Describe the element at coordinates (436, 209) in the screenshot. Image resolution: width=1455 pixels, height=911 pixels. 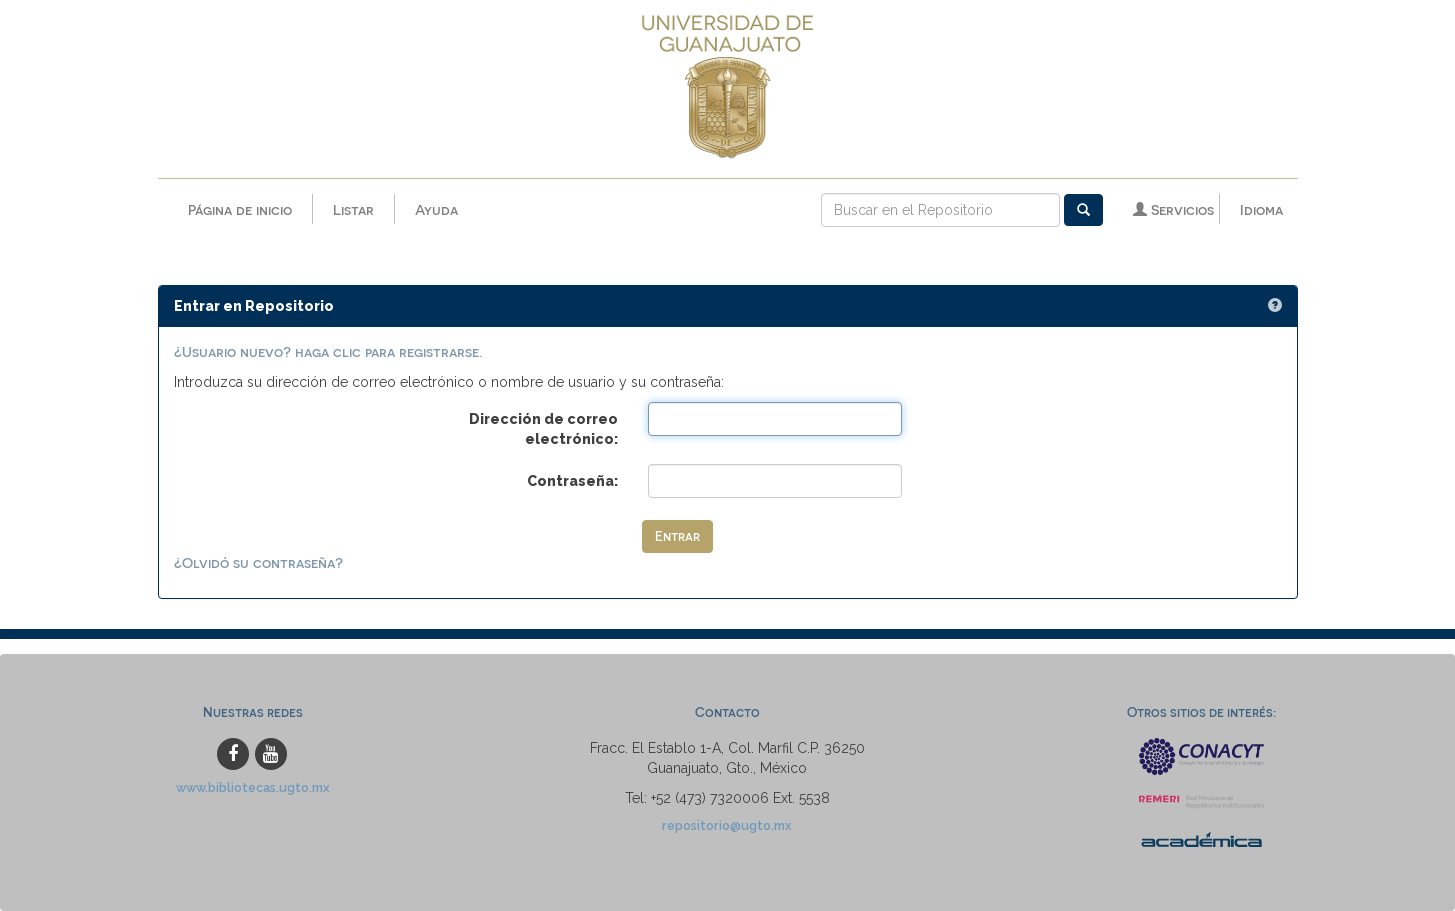
I see `Ayuda` at that location.